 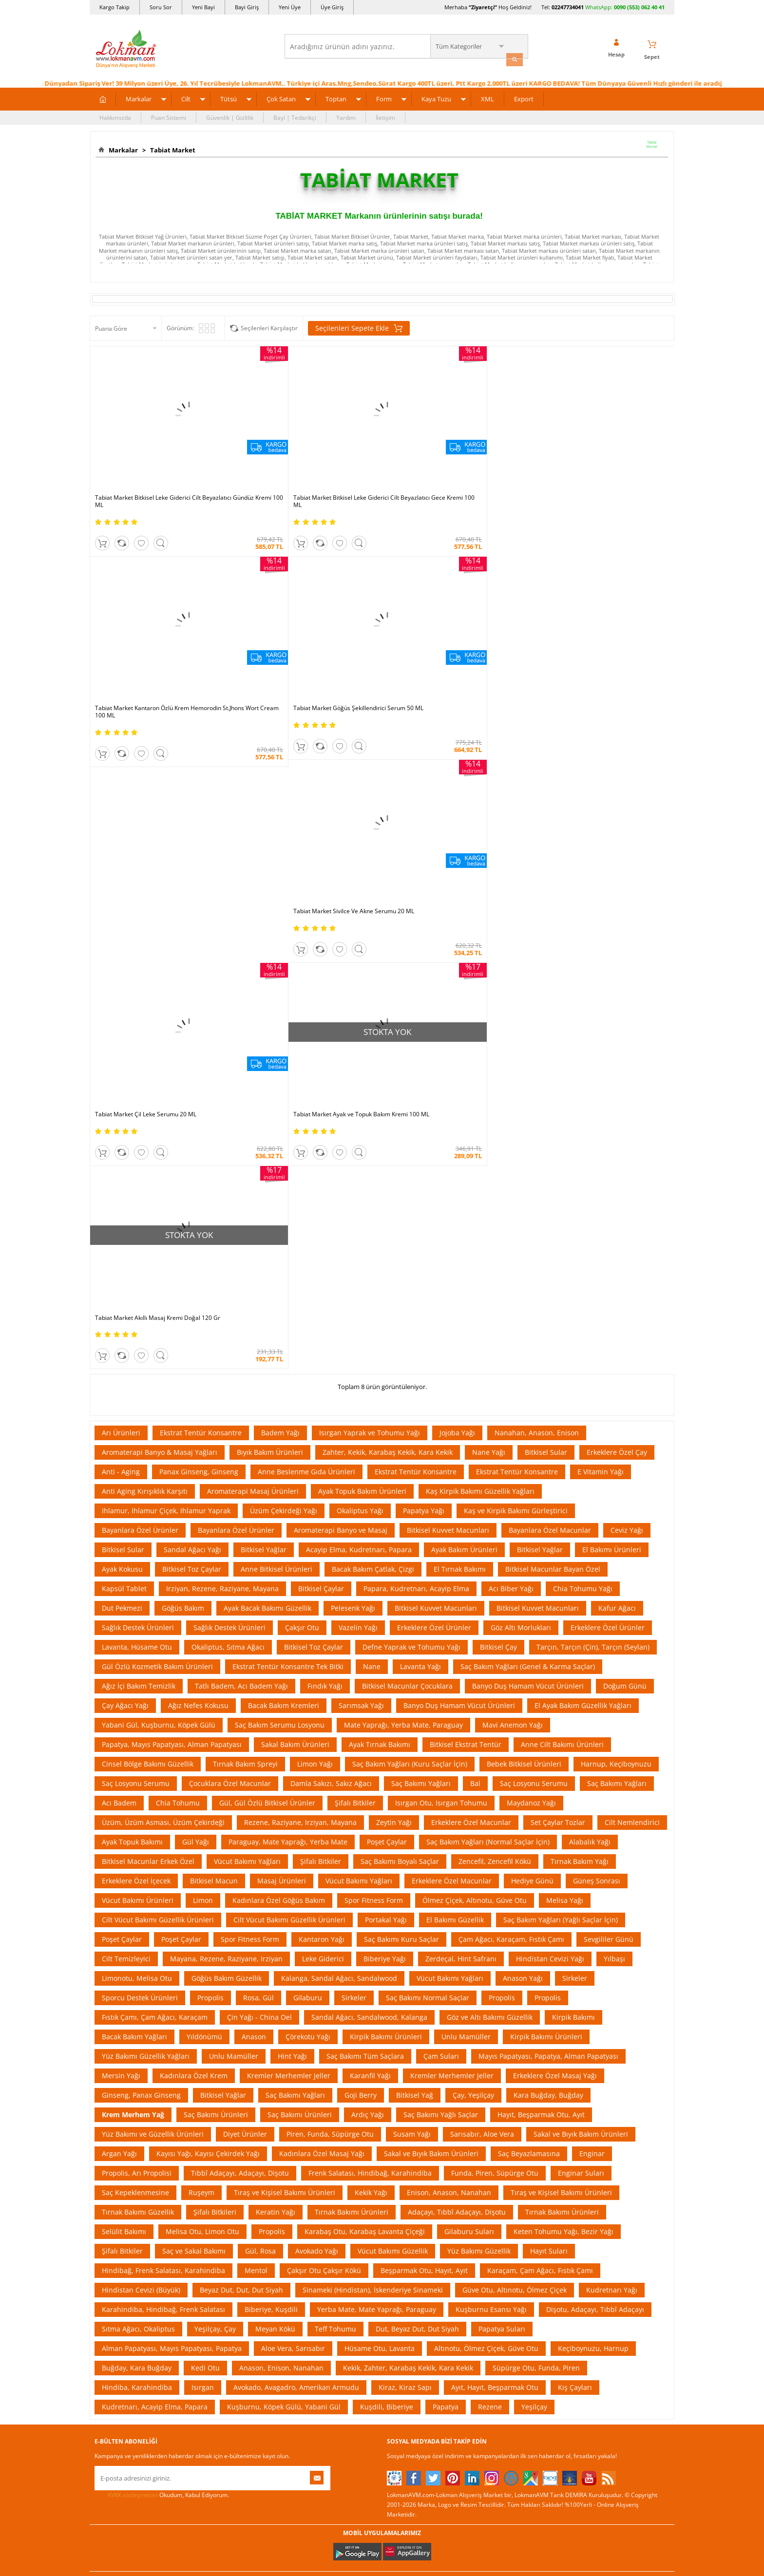 I want to click on Bacak Bakım Kremleri, so click(x=283, y=1185).